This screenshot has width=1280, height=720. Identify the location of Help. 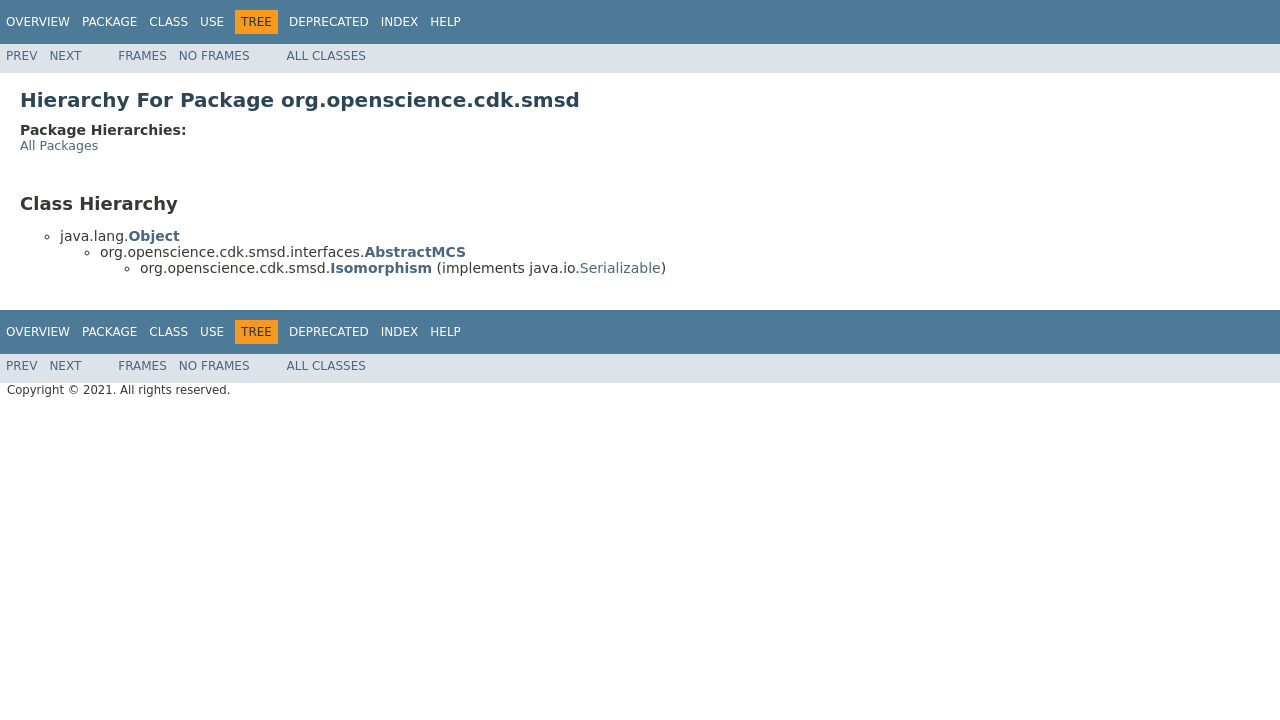
(445, 22).